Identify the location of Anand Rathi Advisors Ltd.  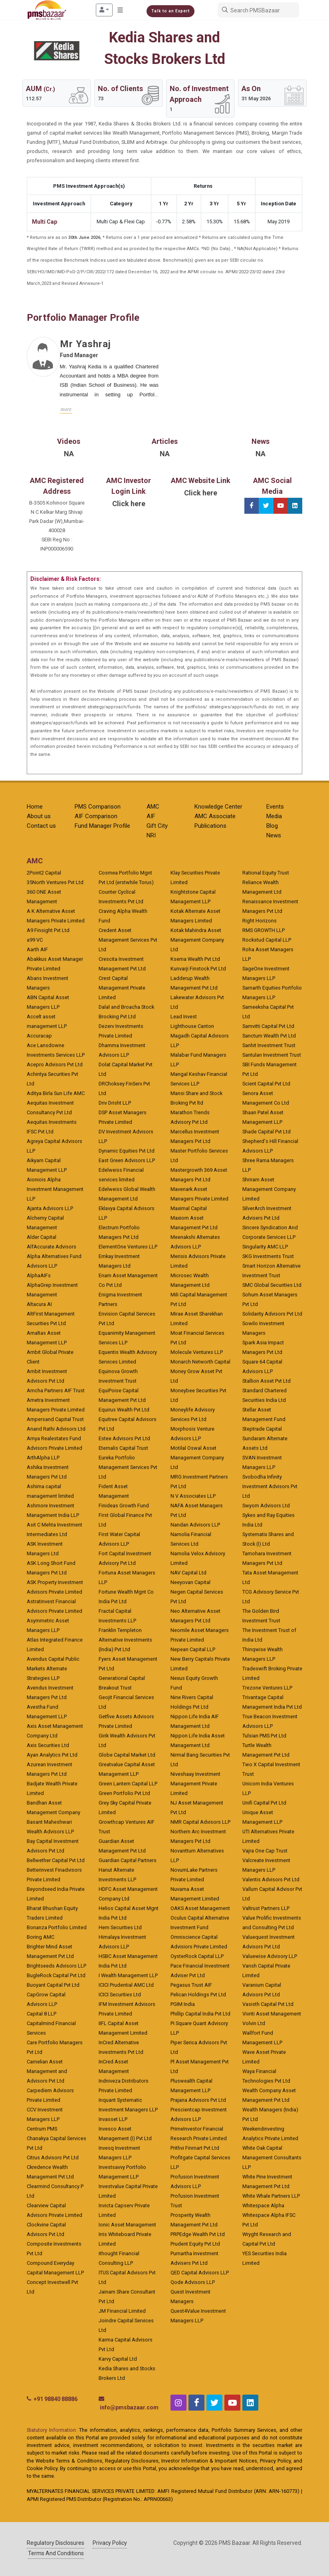
(56, 1429).